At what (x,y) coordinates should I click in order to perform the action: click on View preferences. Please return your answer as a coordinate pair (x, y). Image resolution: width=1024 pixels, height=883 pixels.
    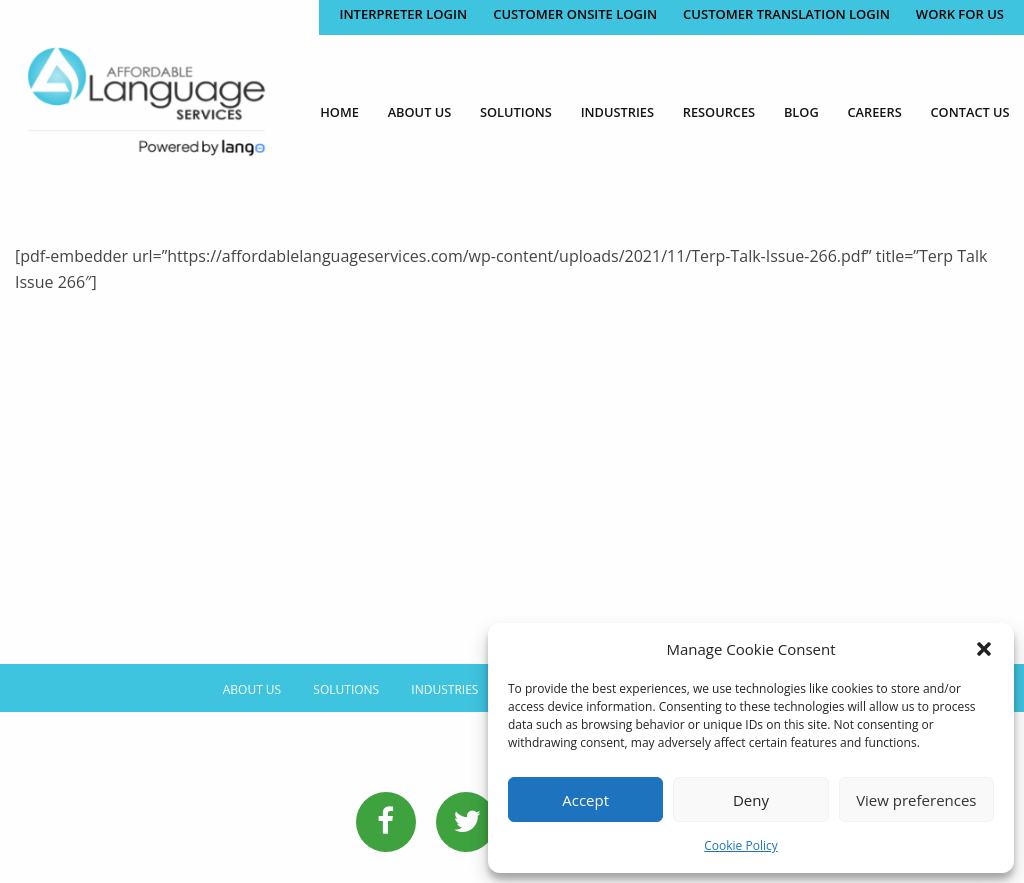
    Looking at the image, I should click on (916, 800).